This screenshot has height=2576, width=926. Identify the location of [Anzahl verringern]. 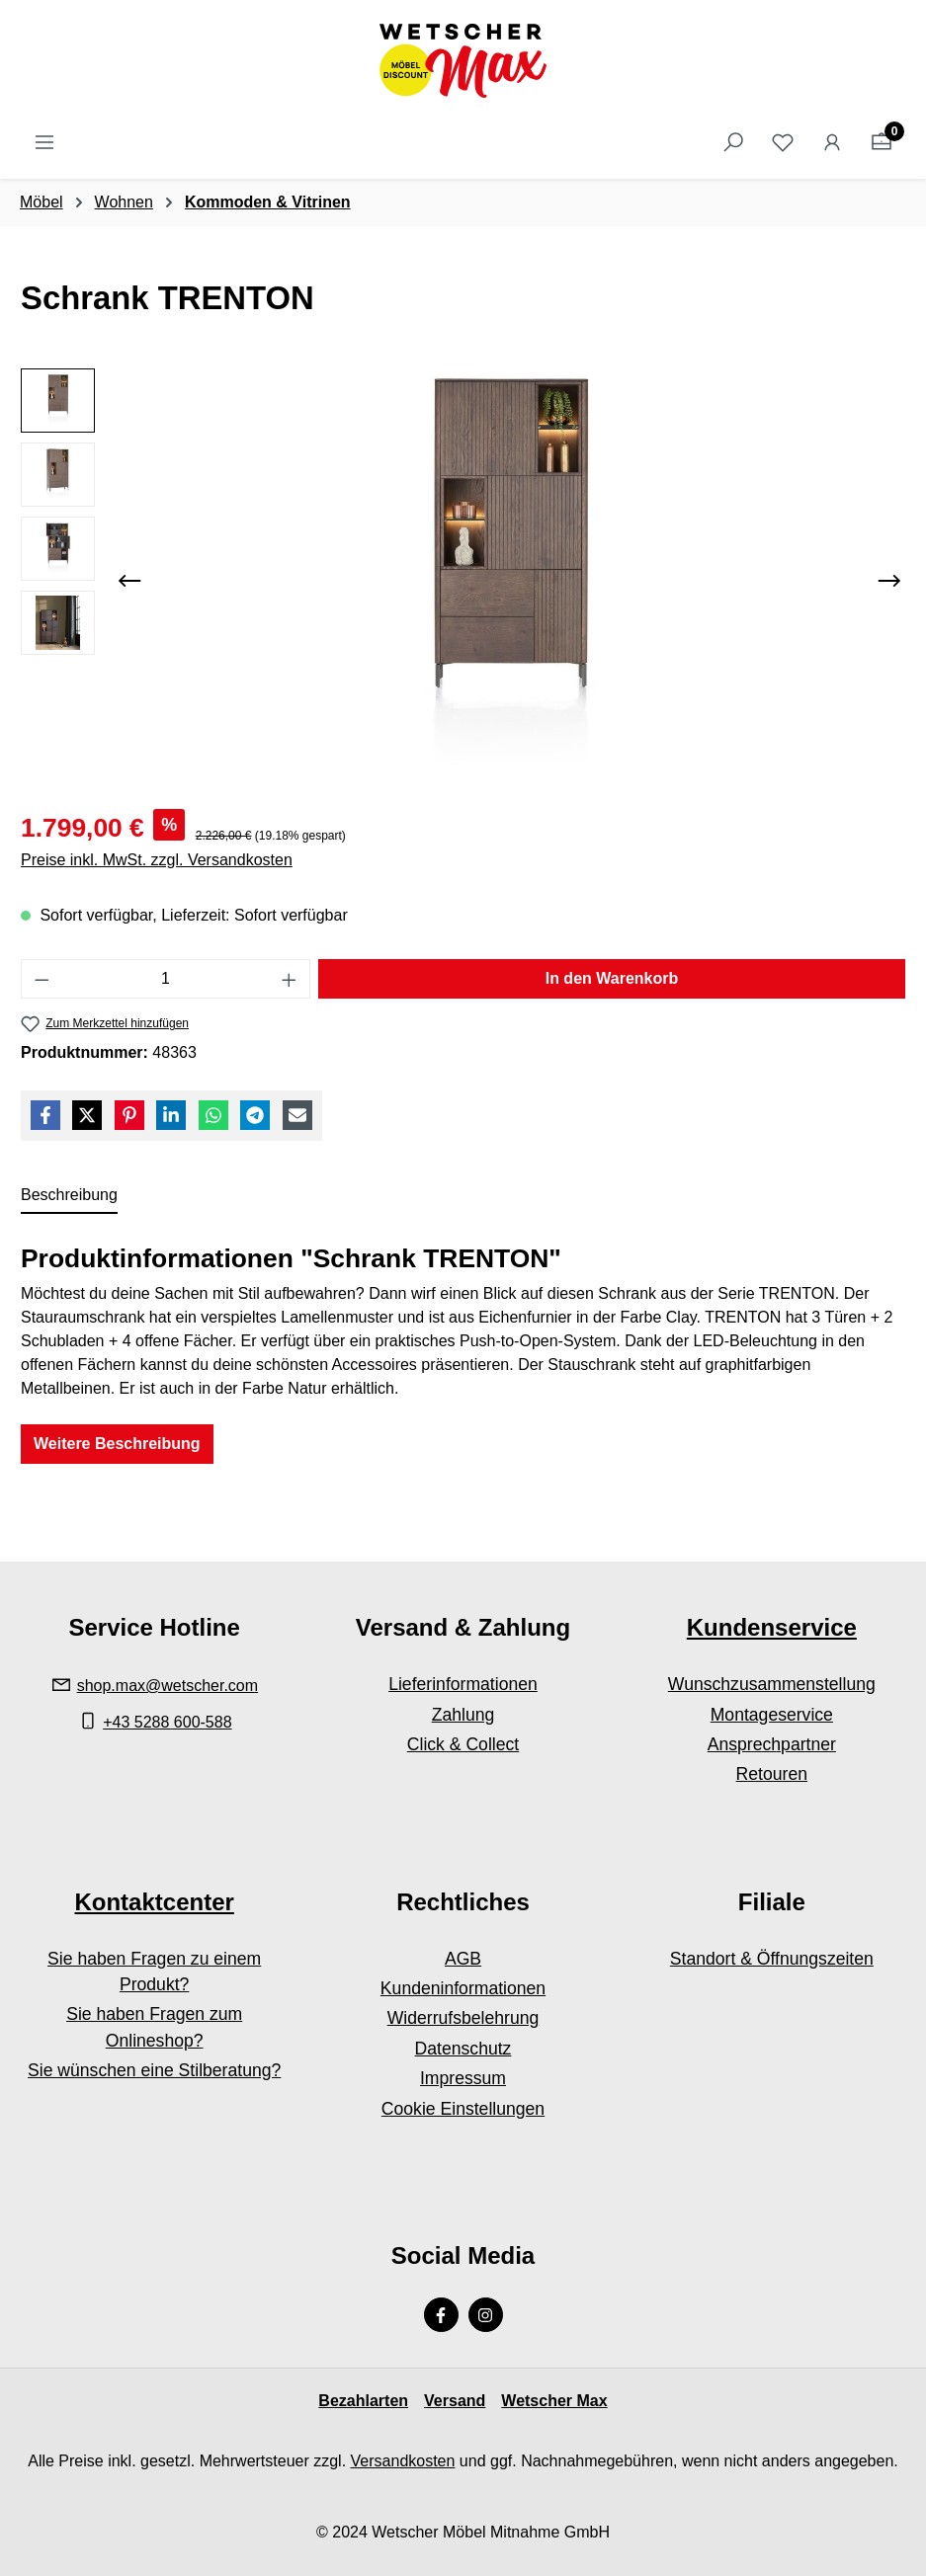
(41, 979).